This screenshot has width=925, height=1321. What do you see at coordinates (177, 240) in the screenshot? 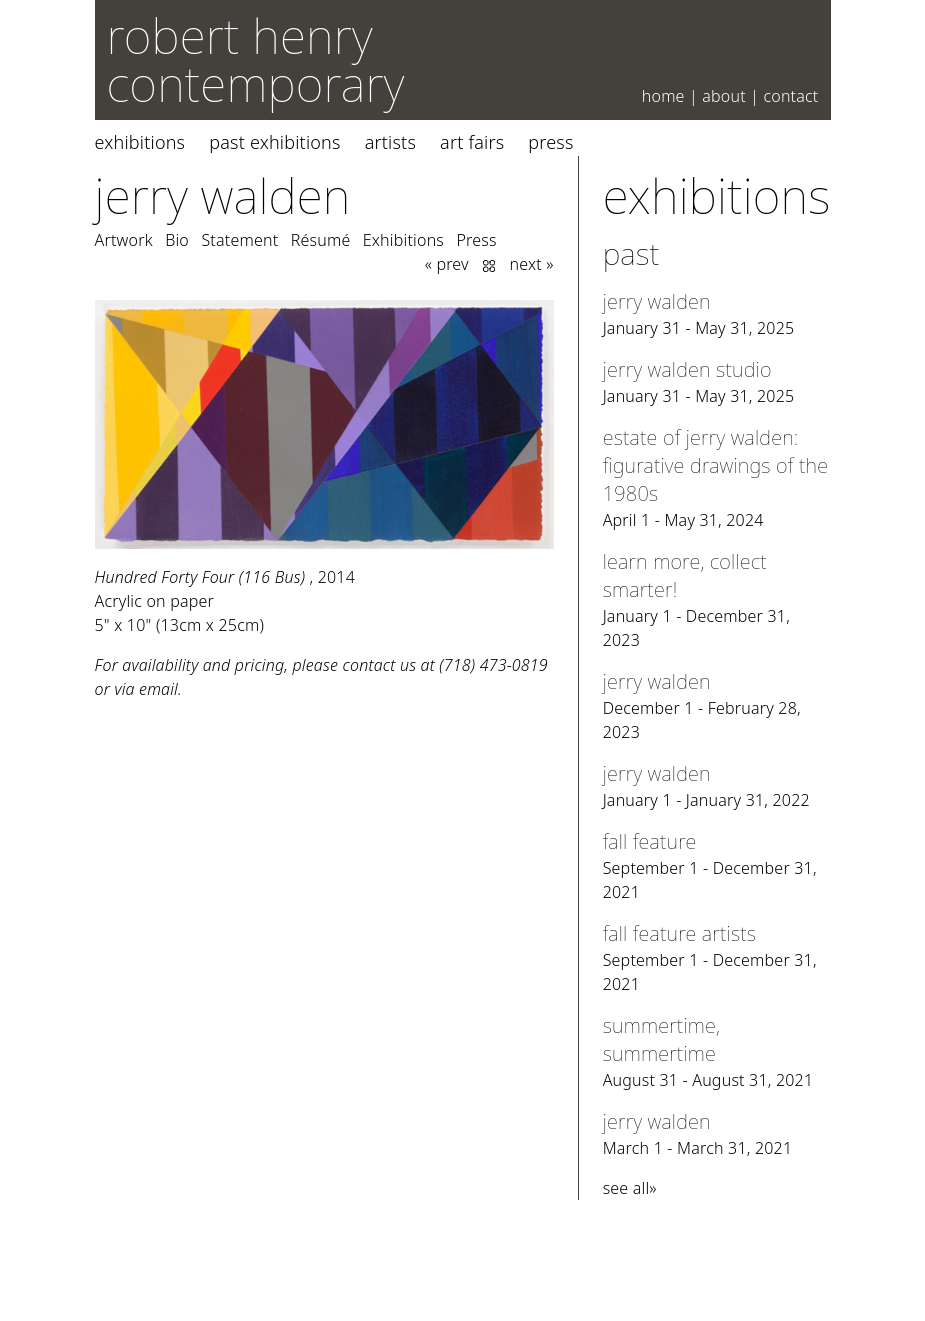
I see `Bio` at bounding box center [177, 240].